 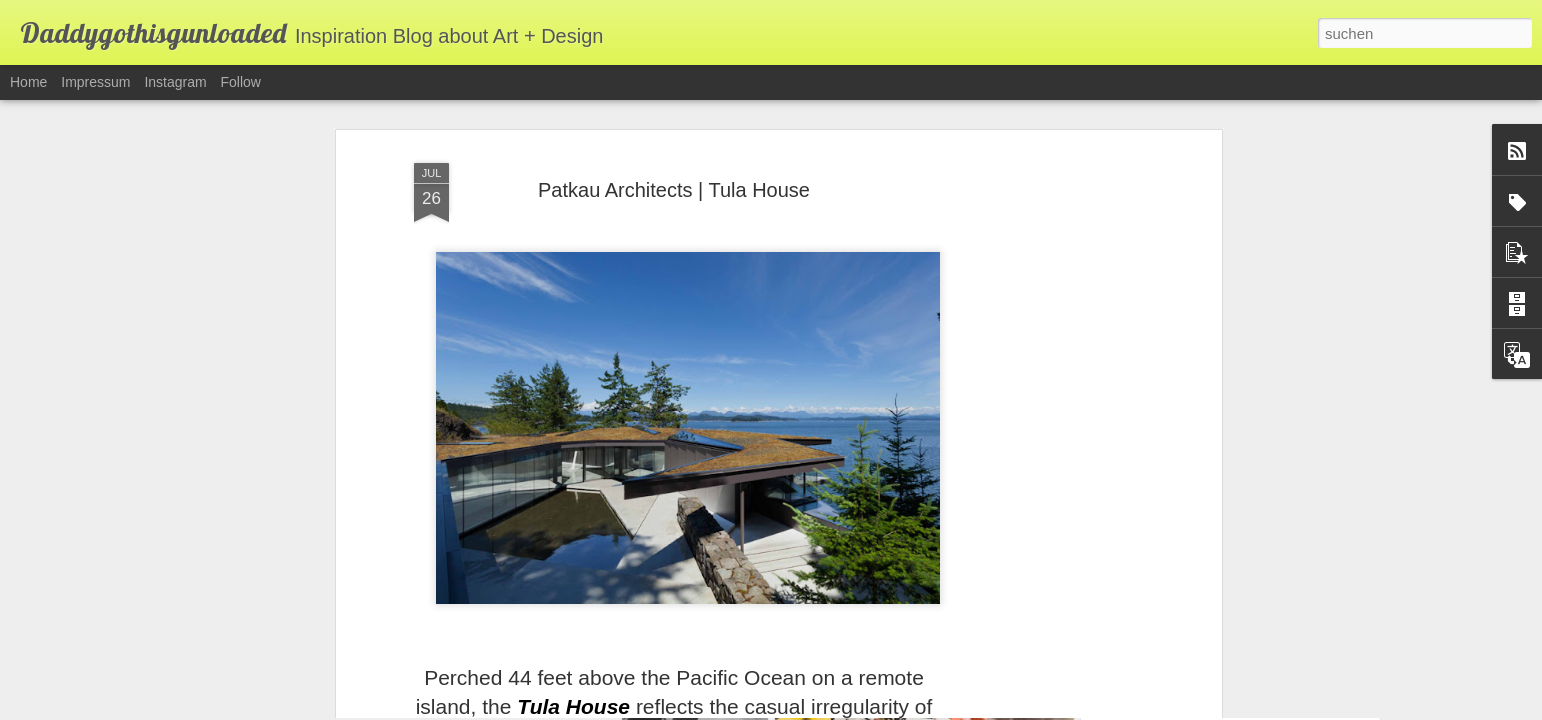 What do you see at coordinates (1044, 401) in the screenshot?
I see `[Advertisement]` at bounding box center [1044, 401].